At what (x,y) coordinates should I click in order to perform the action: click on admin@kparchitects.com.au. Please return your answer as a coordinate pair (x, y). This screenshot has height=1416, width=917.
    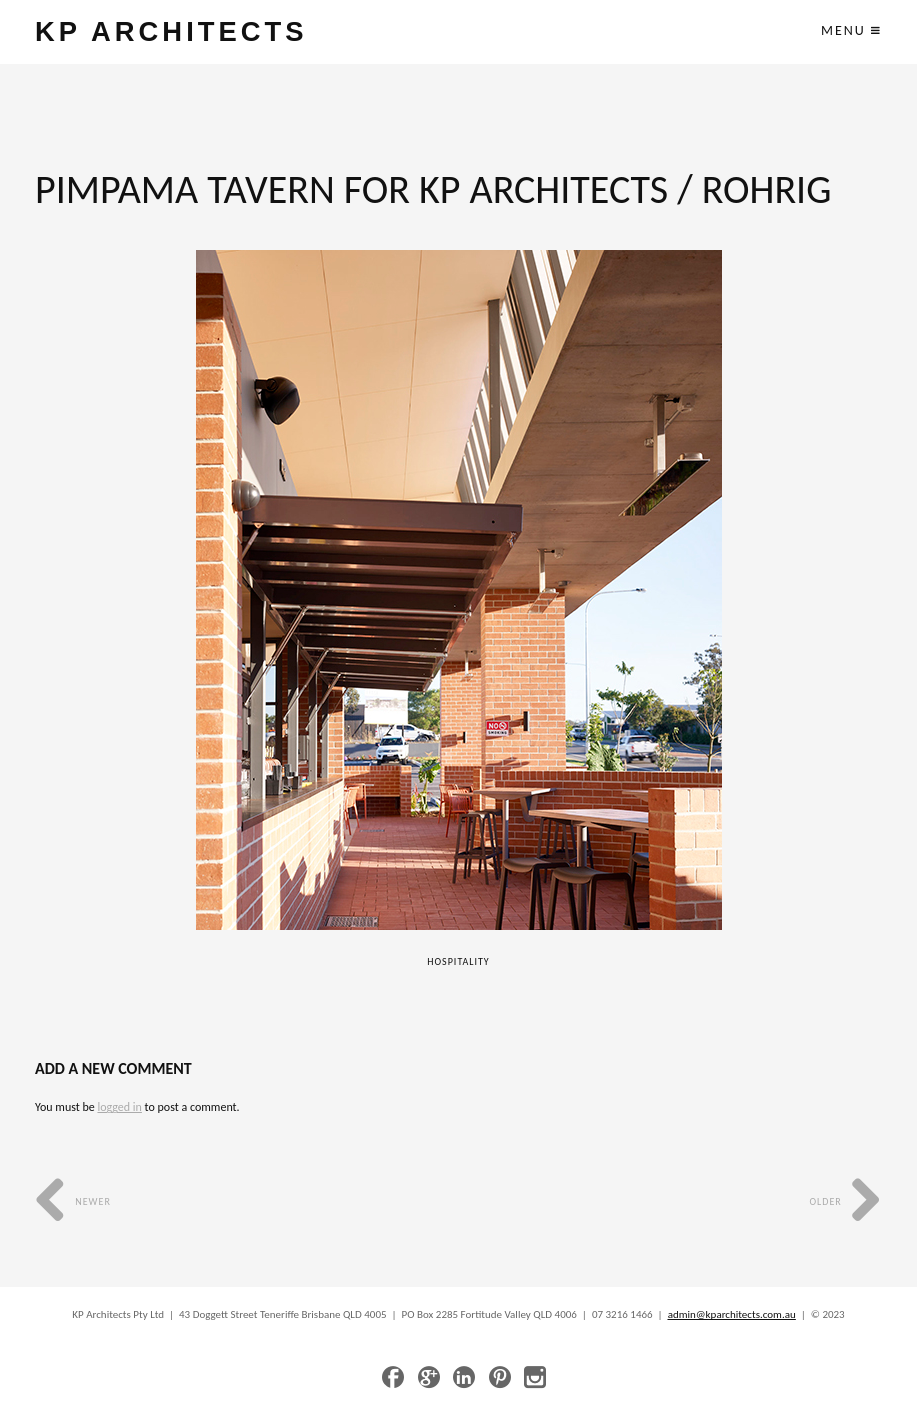
    Looking at the image, I should click on (732, 1314).